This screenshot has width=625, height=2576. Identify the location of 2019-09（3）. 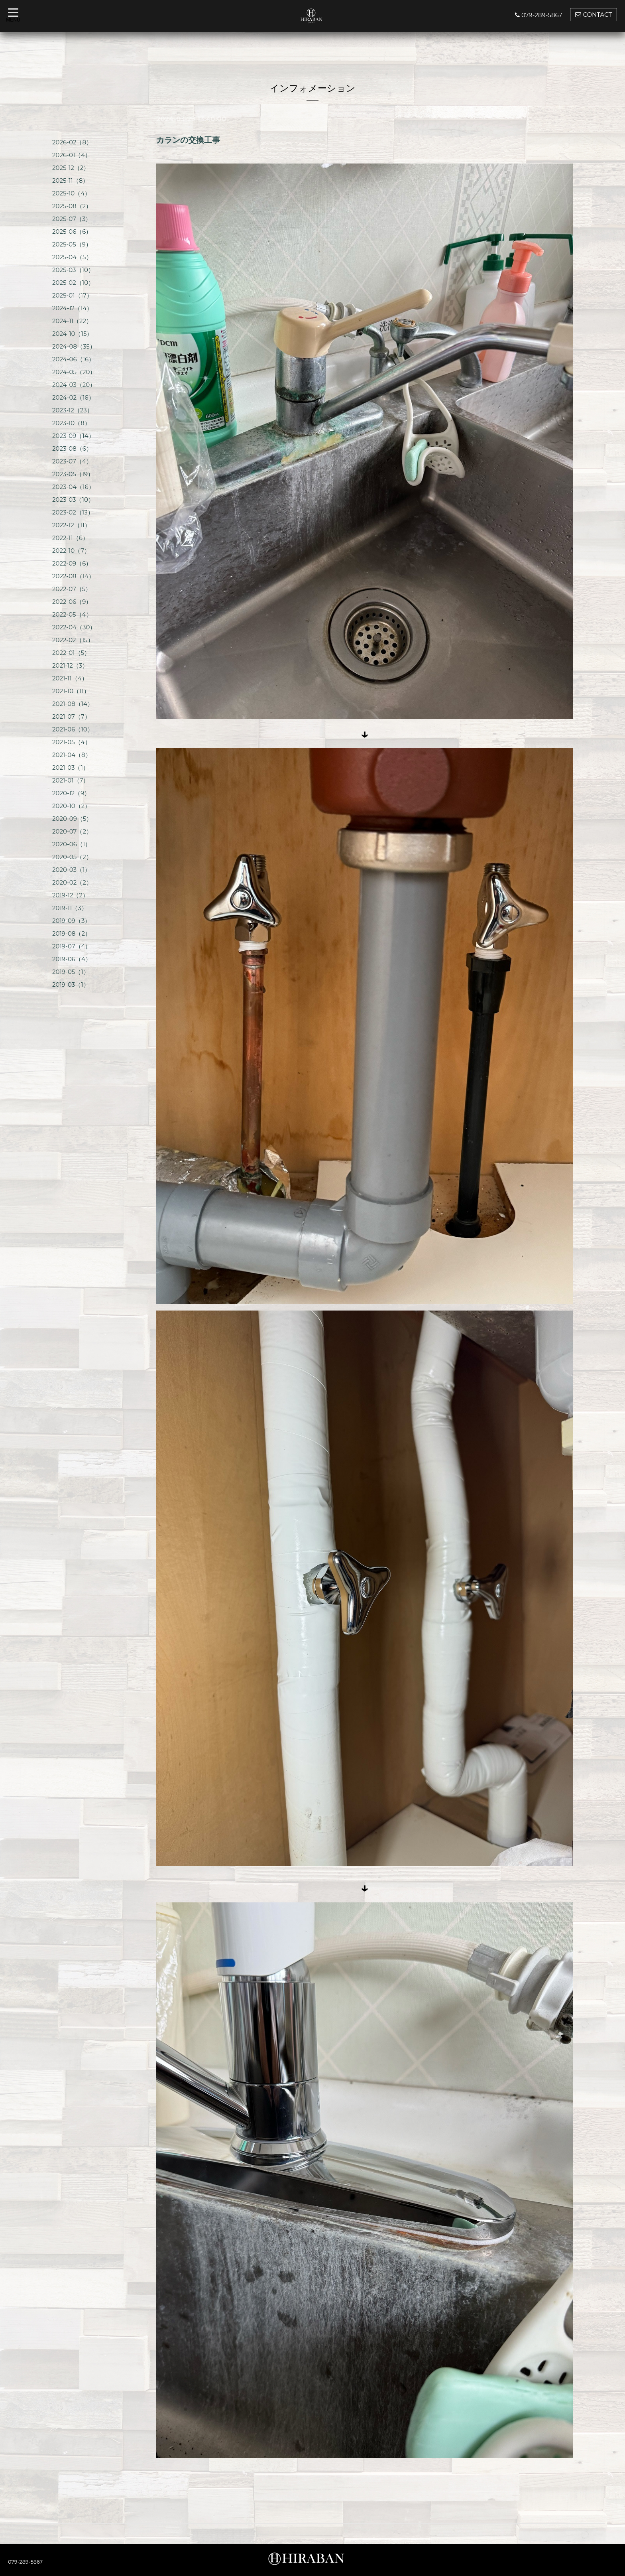
(71, 920).